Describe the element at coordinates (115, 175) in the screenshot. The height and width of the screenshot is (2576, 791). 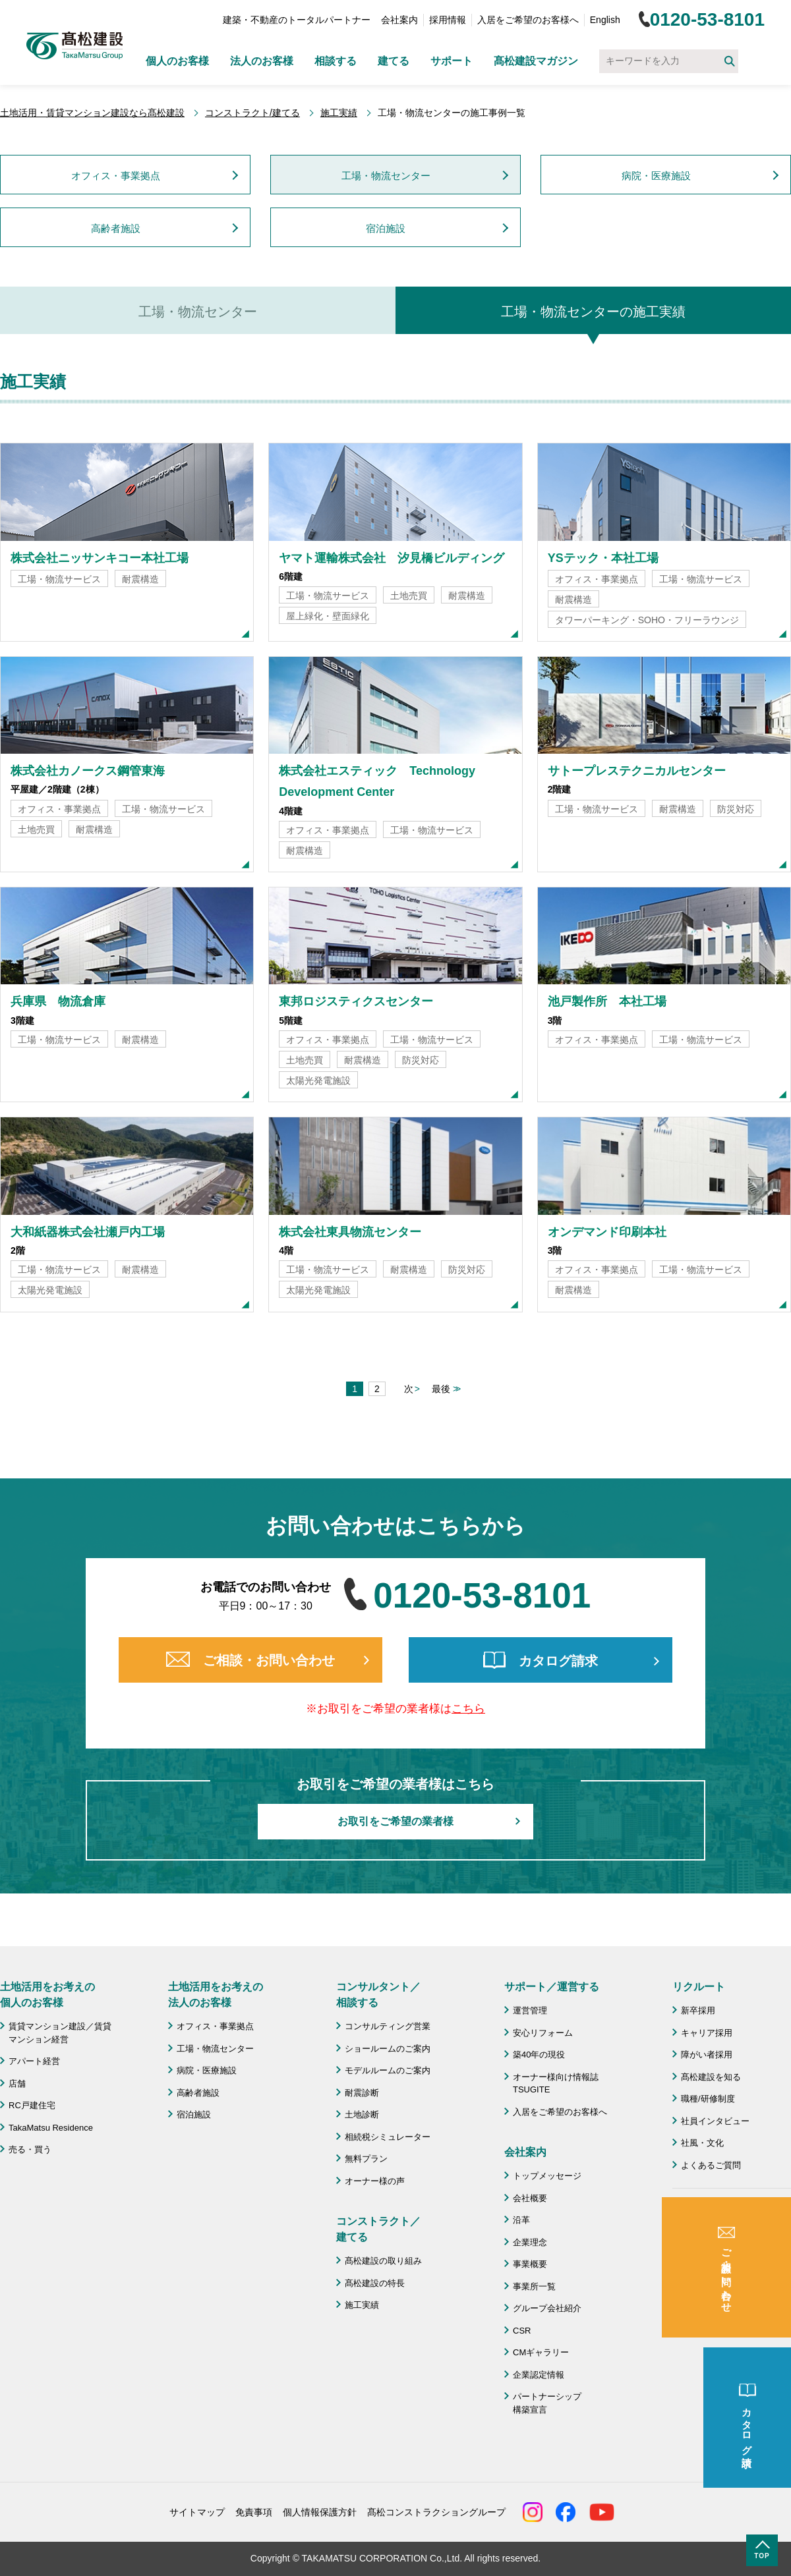
I see `オフィス・事業拠点` at that location.